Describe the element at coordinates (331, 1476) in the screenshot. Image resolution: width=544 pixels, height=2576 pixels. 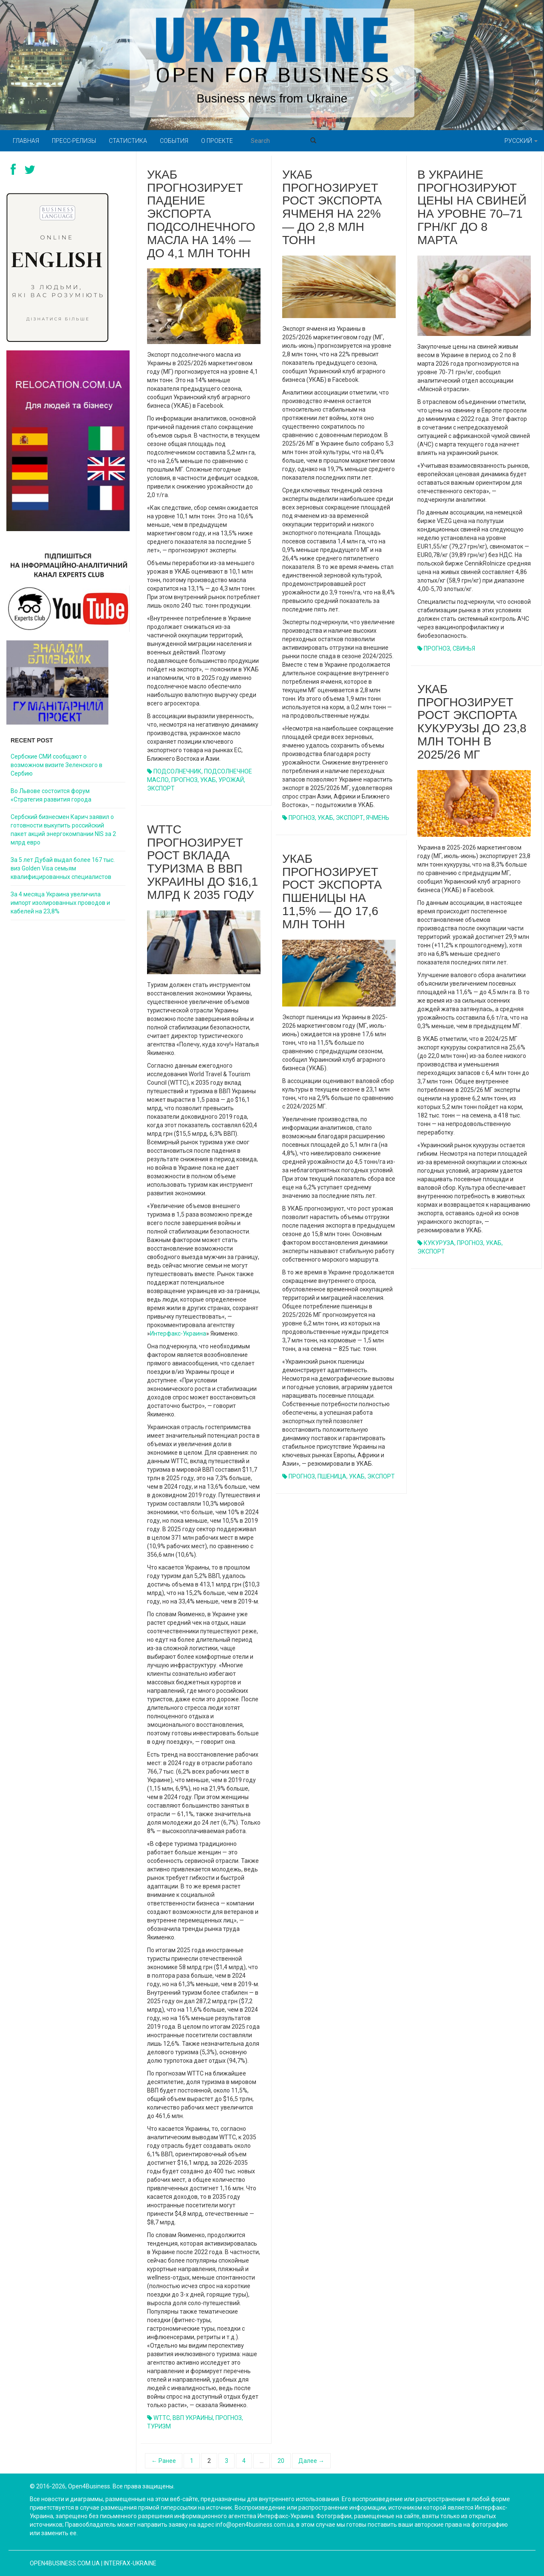
I see `ПШЕНИЦА` at that location.